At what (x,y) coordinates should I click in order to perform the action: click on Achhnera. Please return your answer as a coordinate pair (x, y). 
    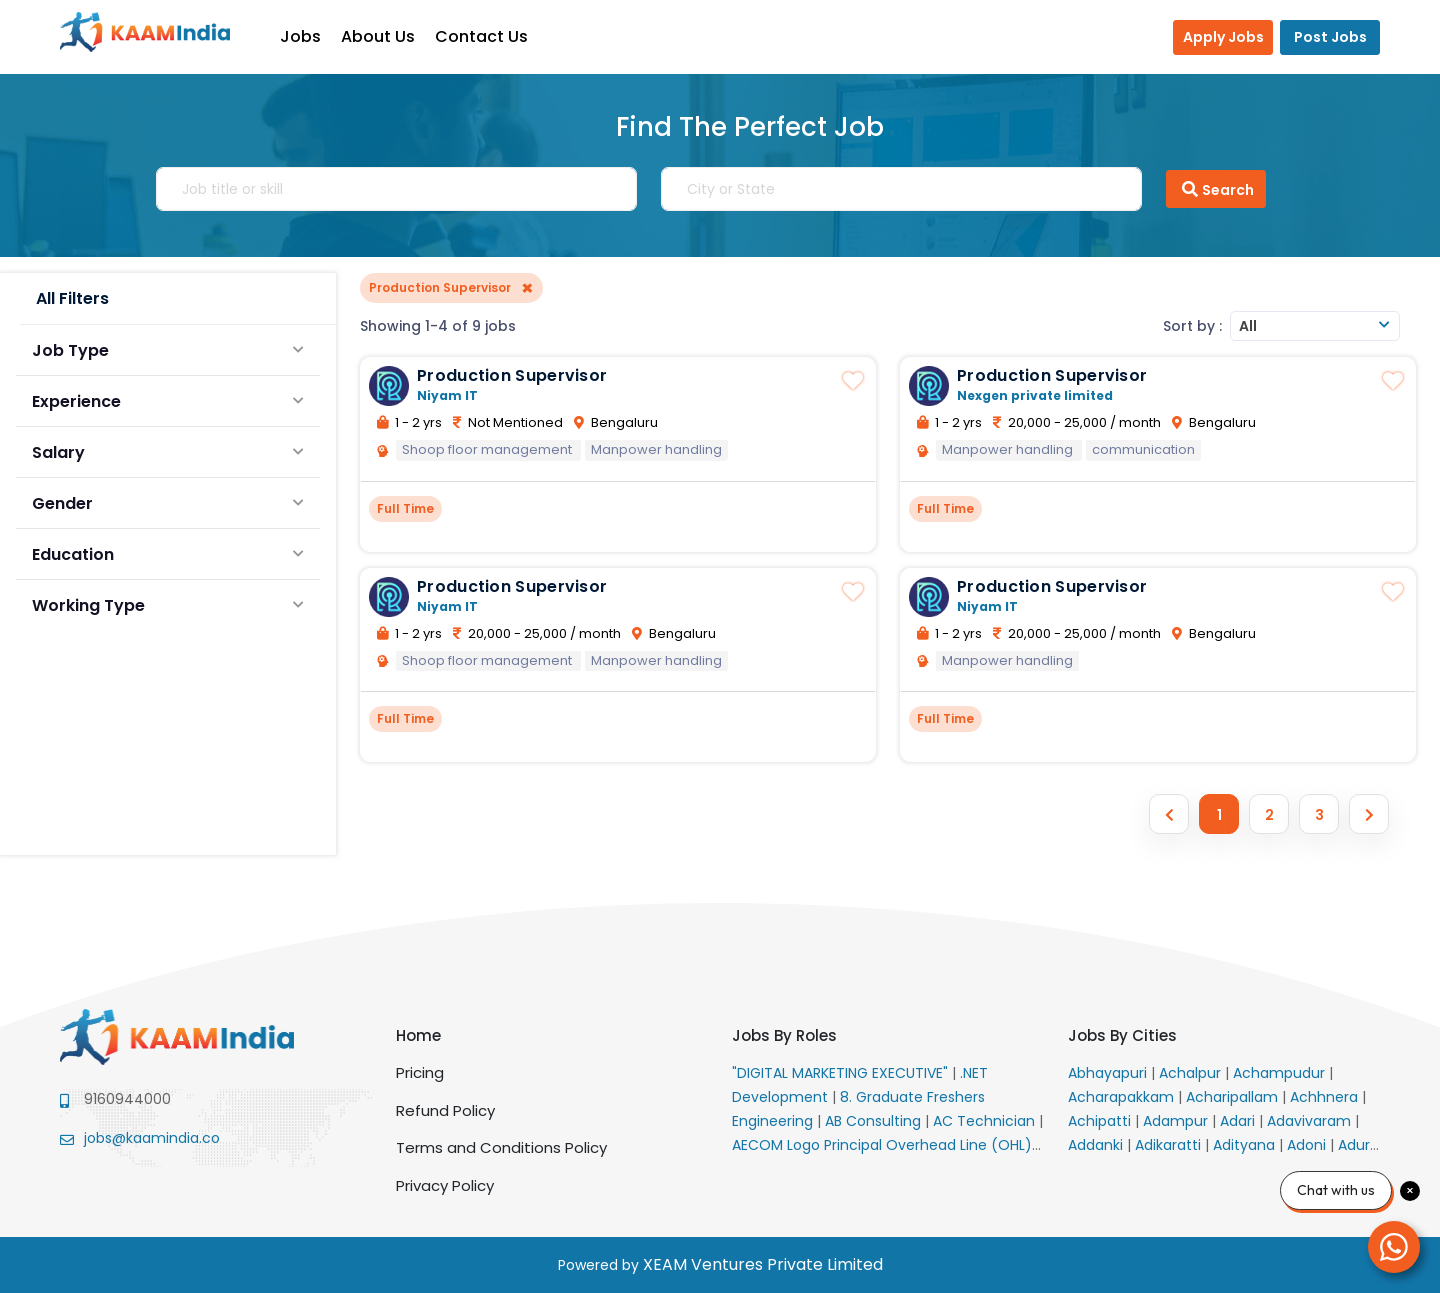
    Looking at the image, I should click on (1326, 1097).